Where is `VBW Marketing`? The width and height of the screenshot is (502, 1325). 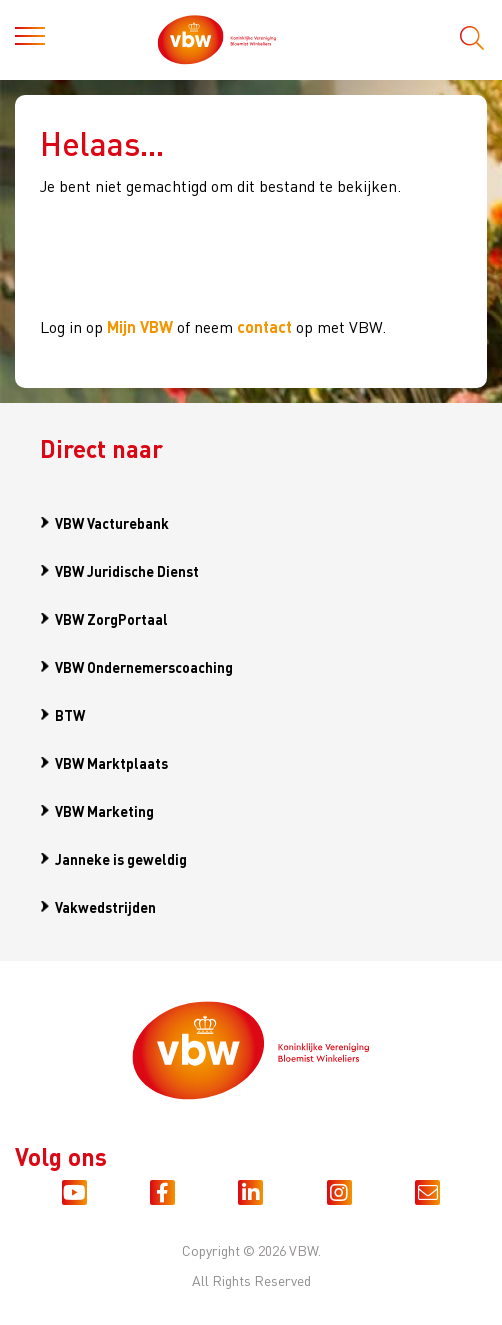 VBW Marketing is located at coordinates (104, 811).